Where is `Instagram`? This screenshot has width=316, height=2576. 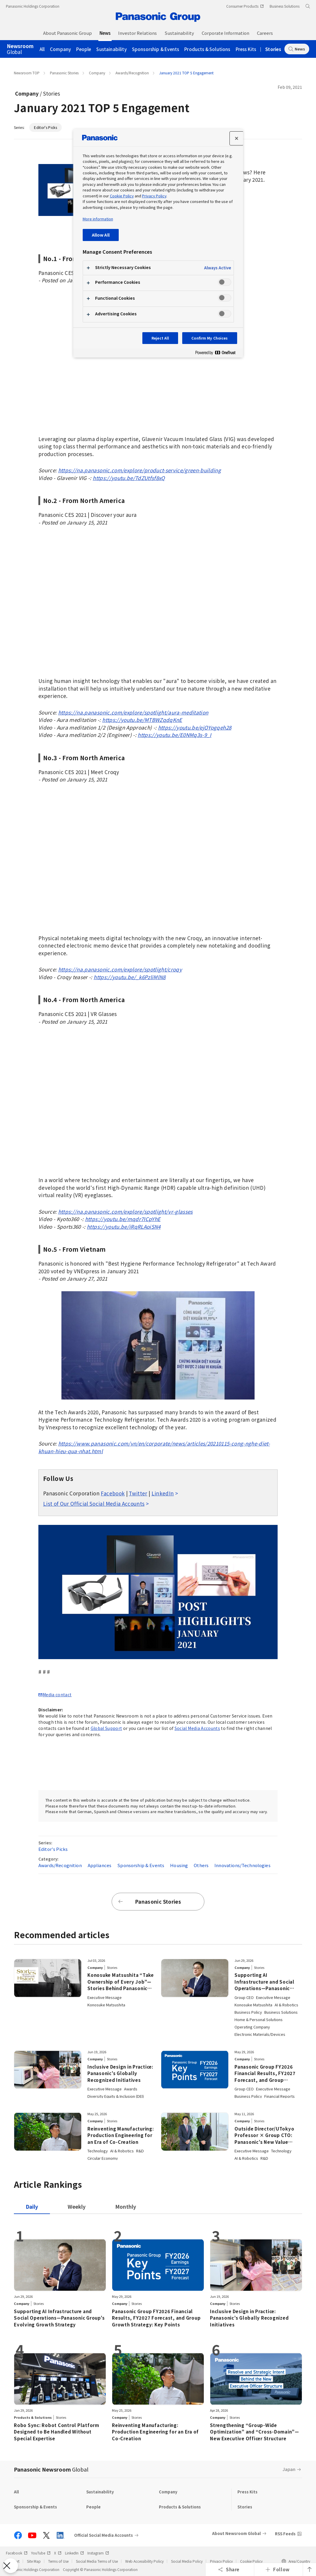
Instagram is located at coordinates (98, 2552).